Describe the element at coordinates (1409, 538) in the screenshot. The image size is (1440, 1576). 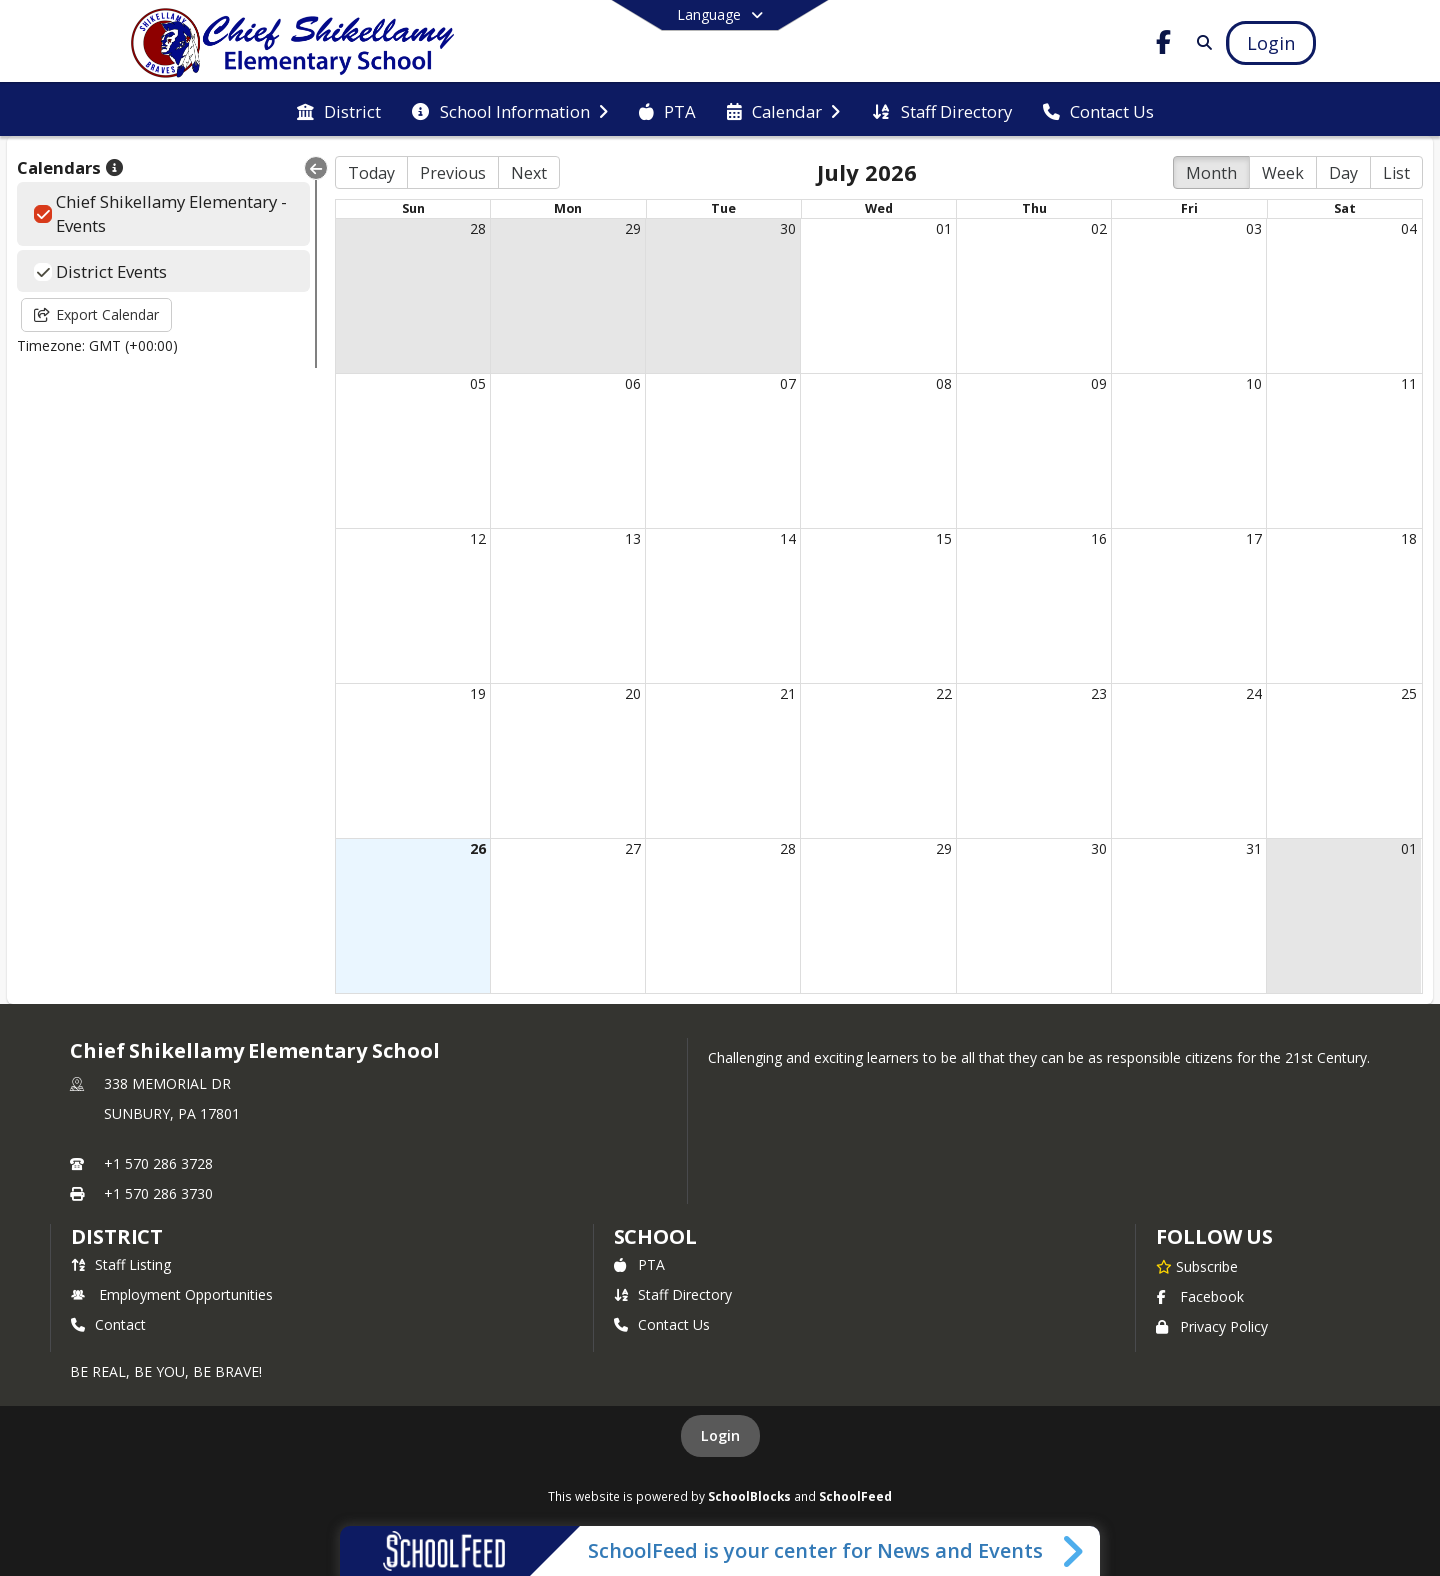
I see `18` at that location.